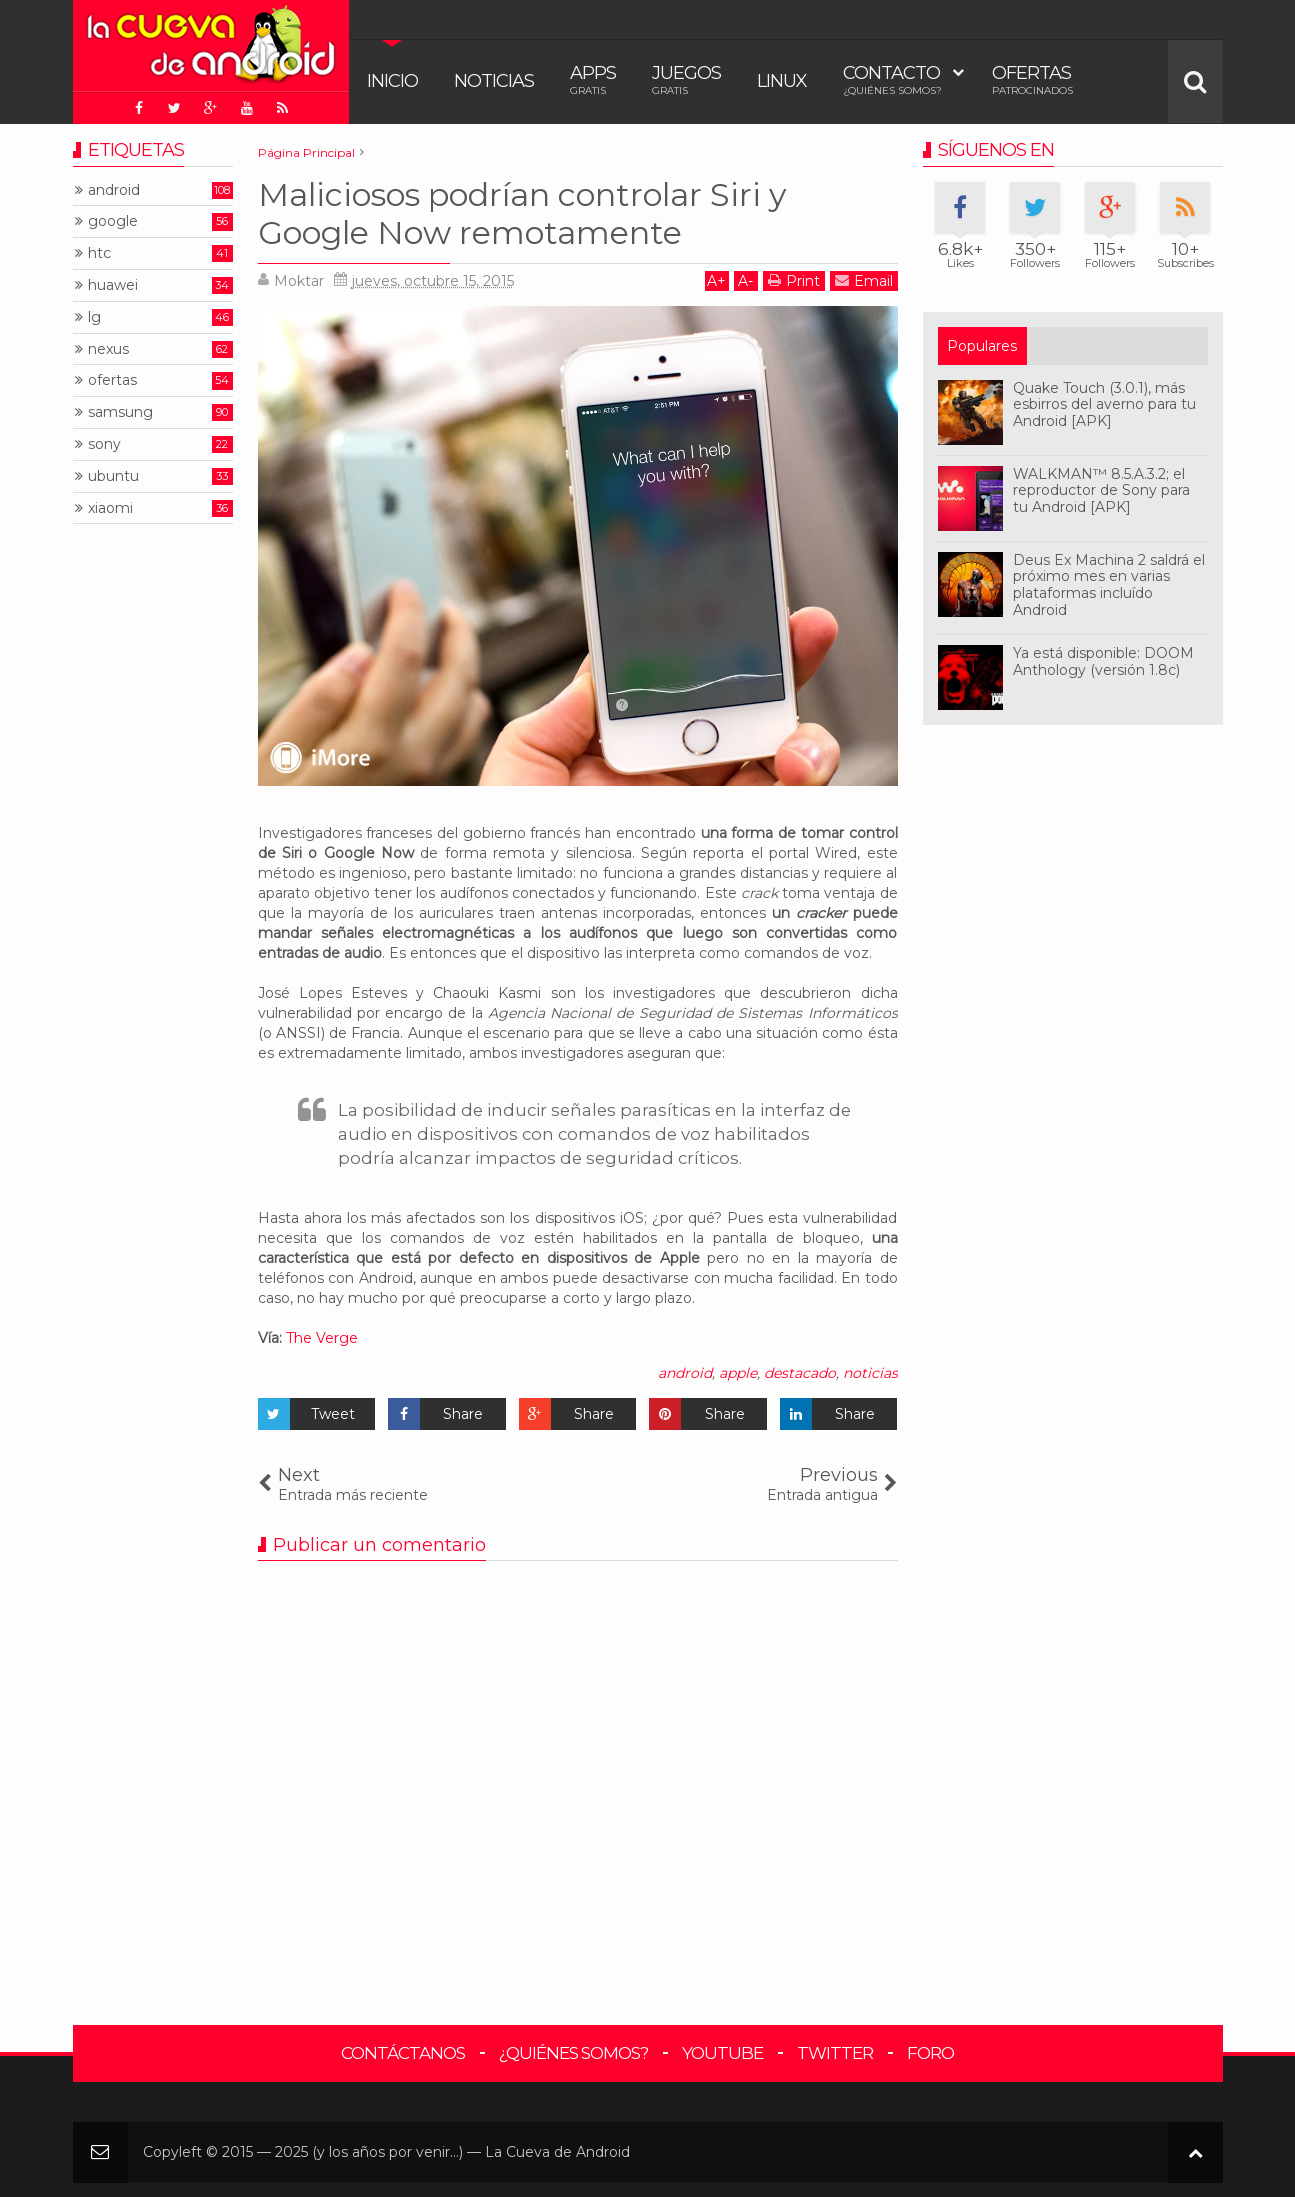 The width and height of the screenshot is (1295, 2197). What do you see at coordinates (794, 280) in the screenshot?
I see `Print` at bounding box center [794, 280].